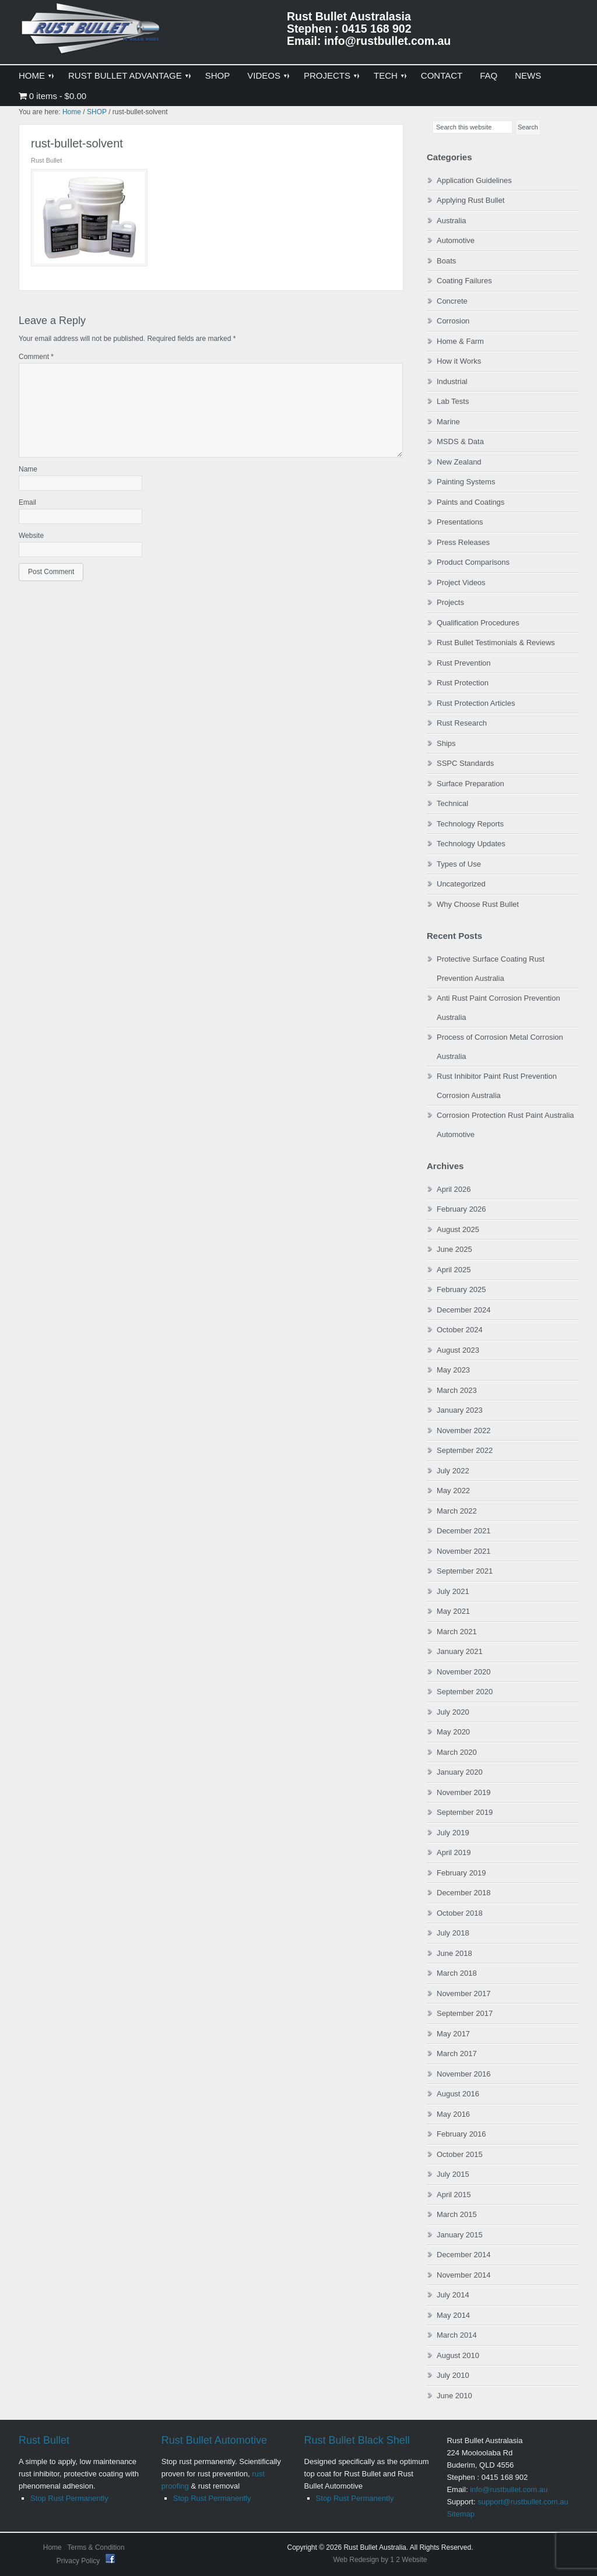 The width and height of the screenshot is (597, 2576). Describe the element at coordinates (453, 2114) in the screenshot. I see `May 2016` at that location.